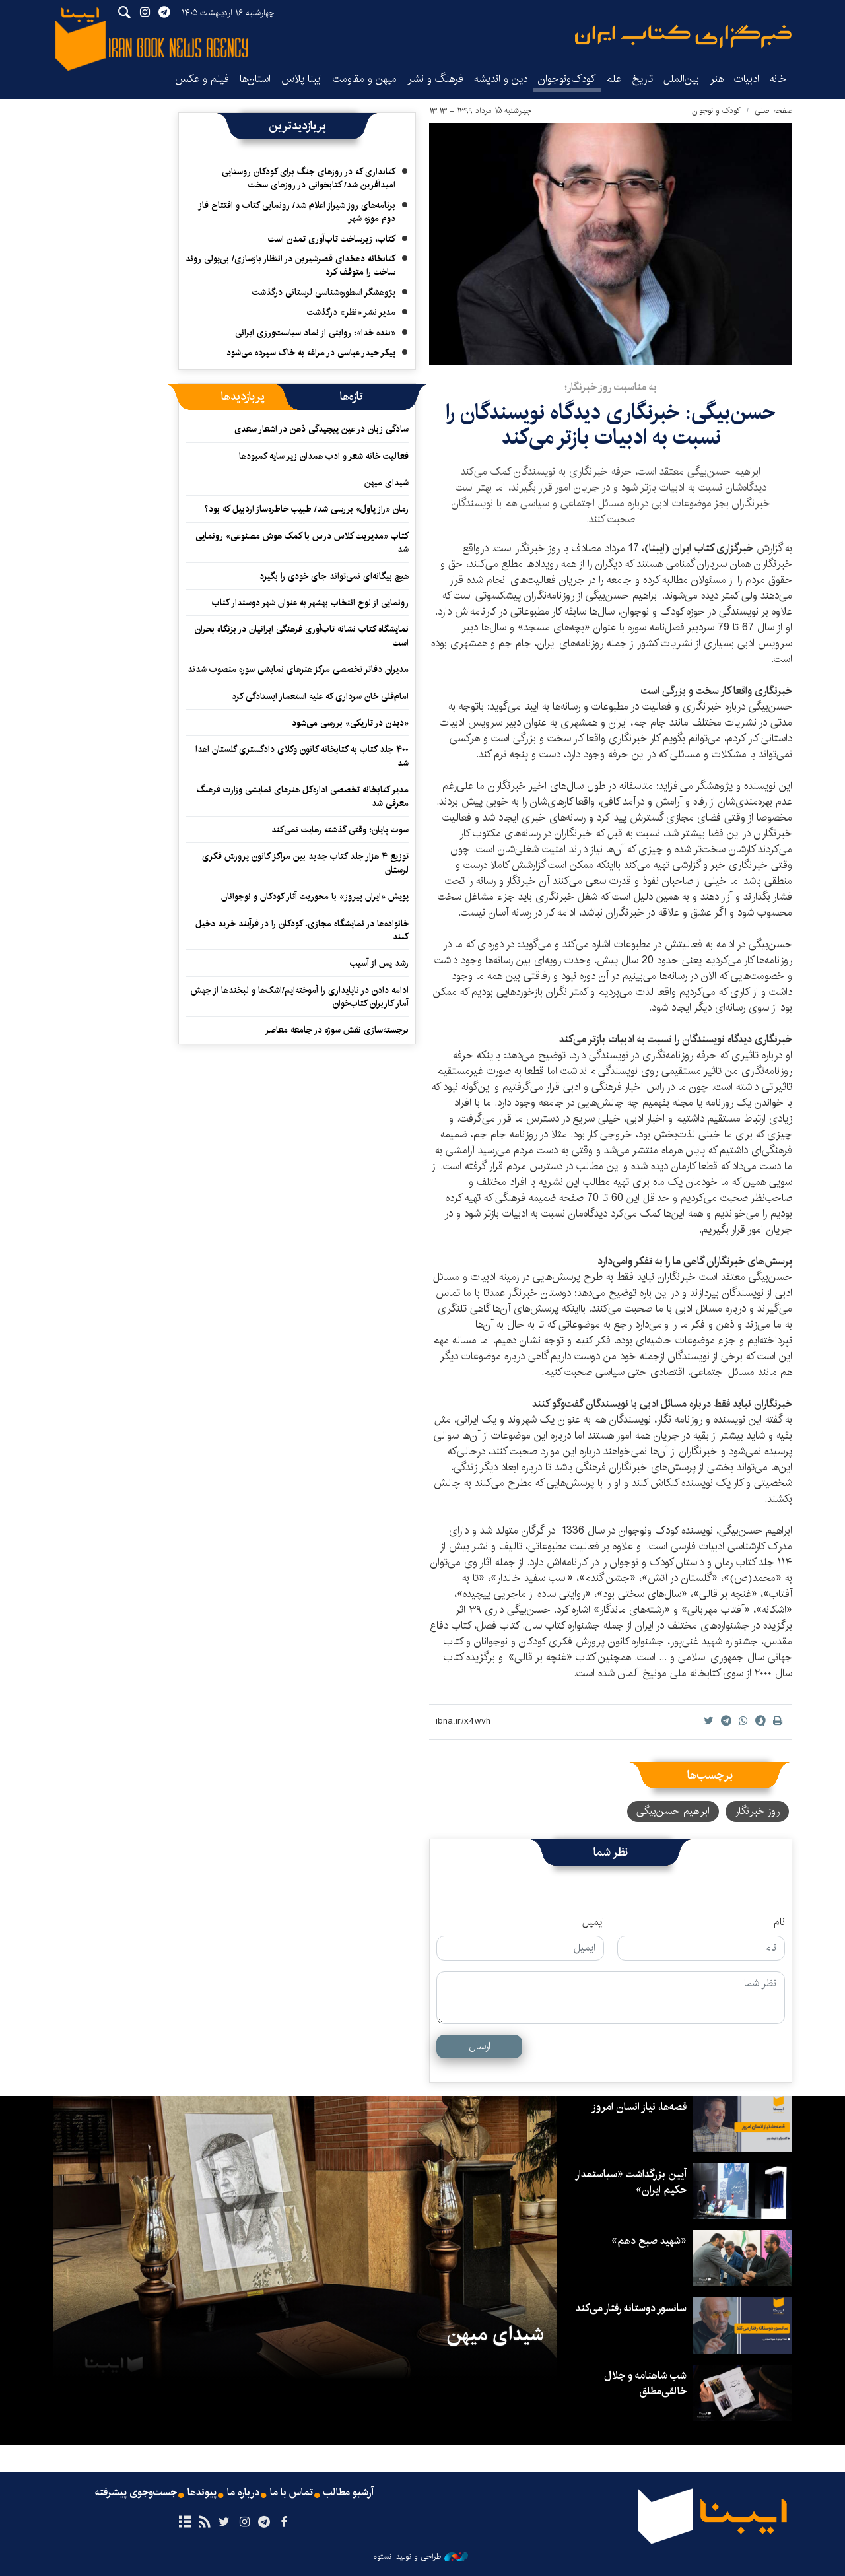 The height and width of the screenshot is (2576, 845). I want to click on کتابداری که در روزهای جنگ برای کودکان روستایی امیدآفرین شد/ کتابخوانی در روزهای سخت, so click(308, 178).